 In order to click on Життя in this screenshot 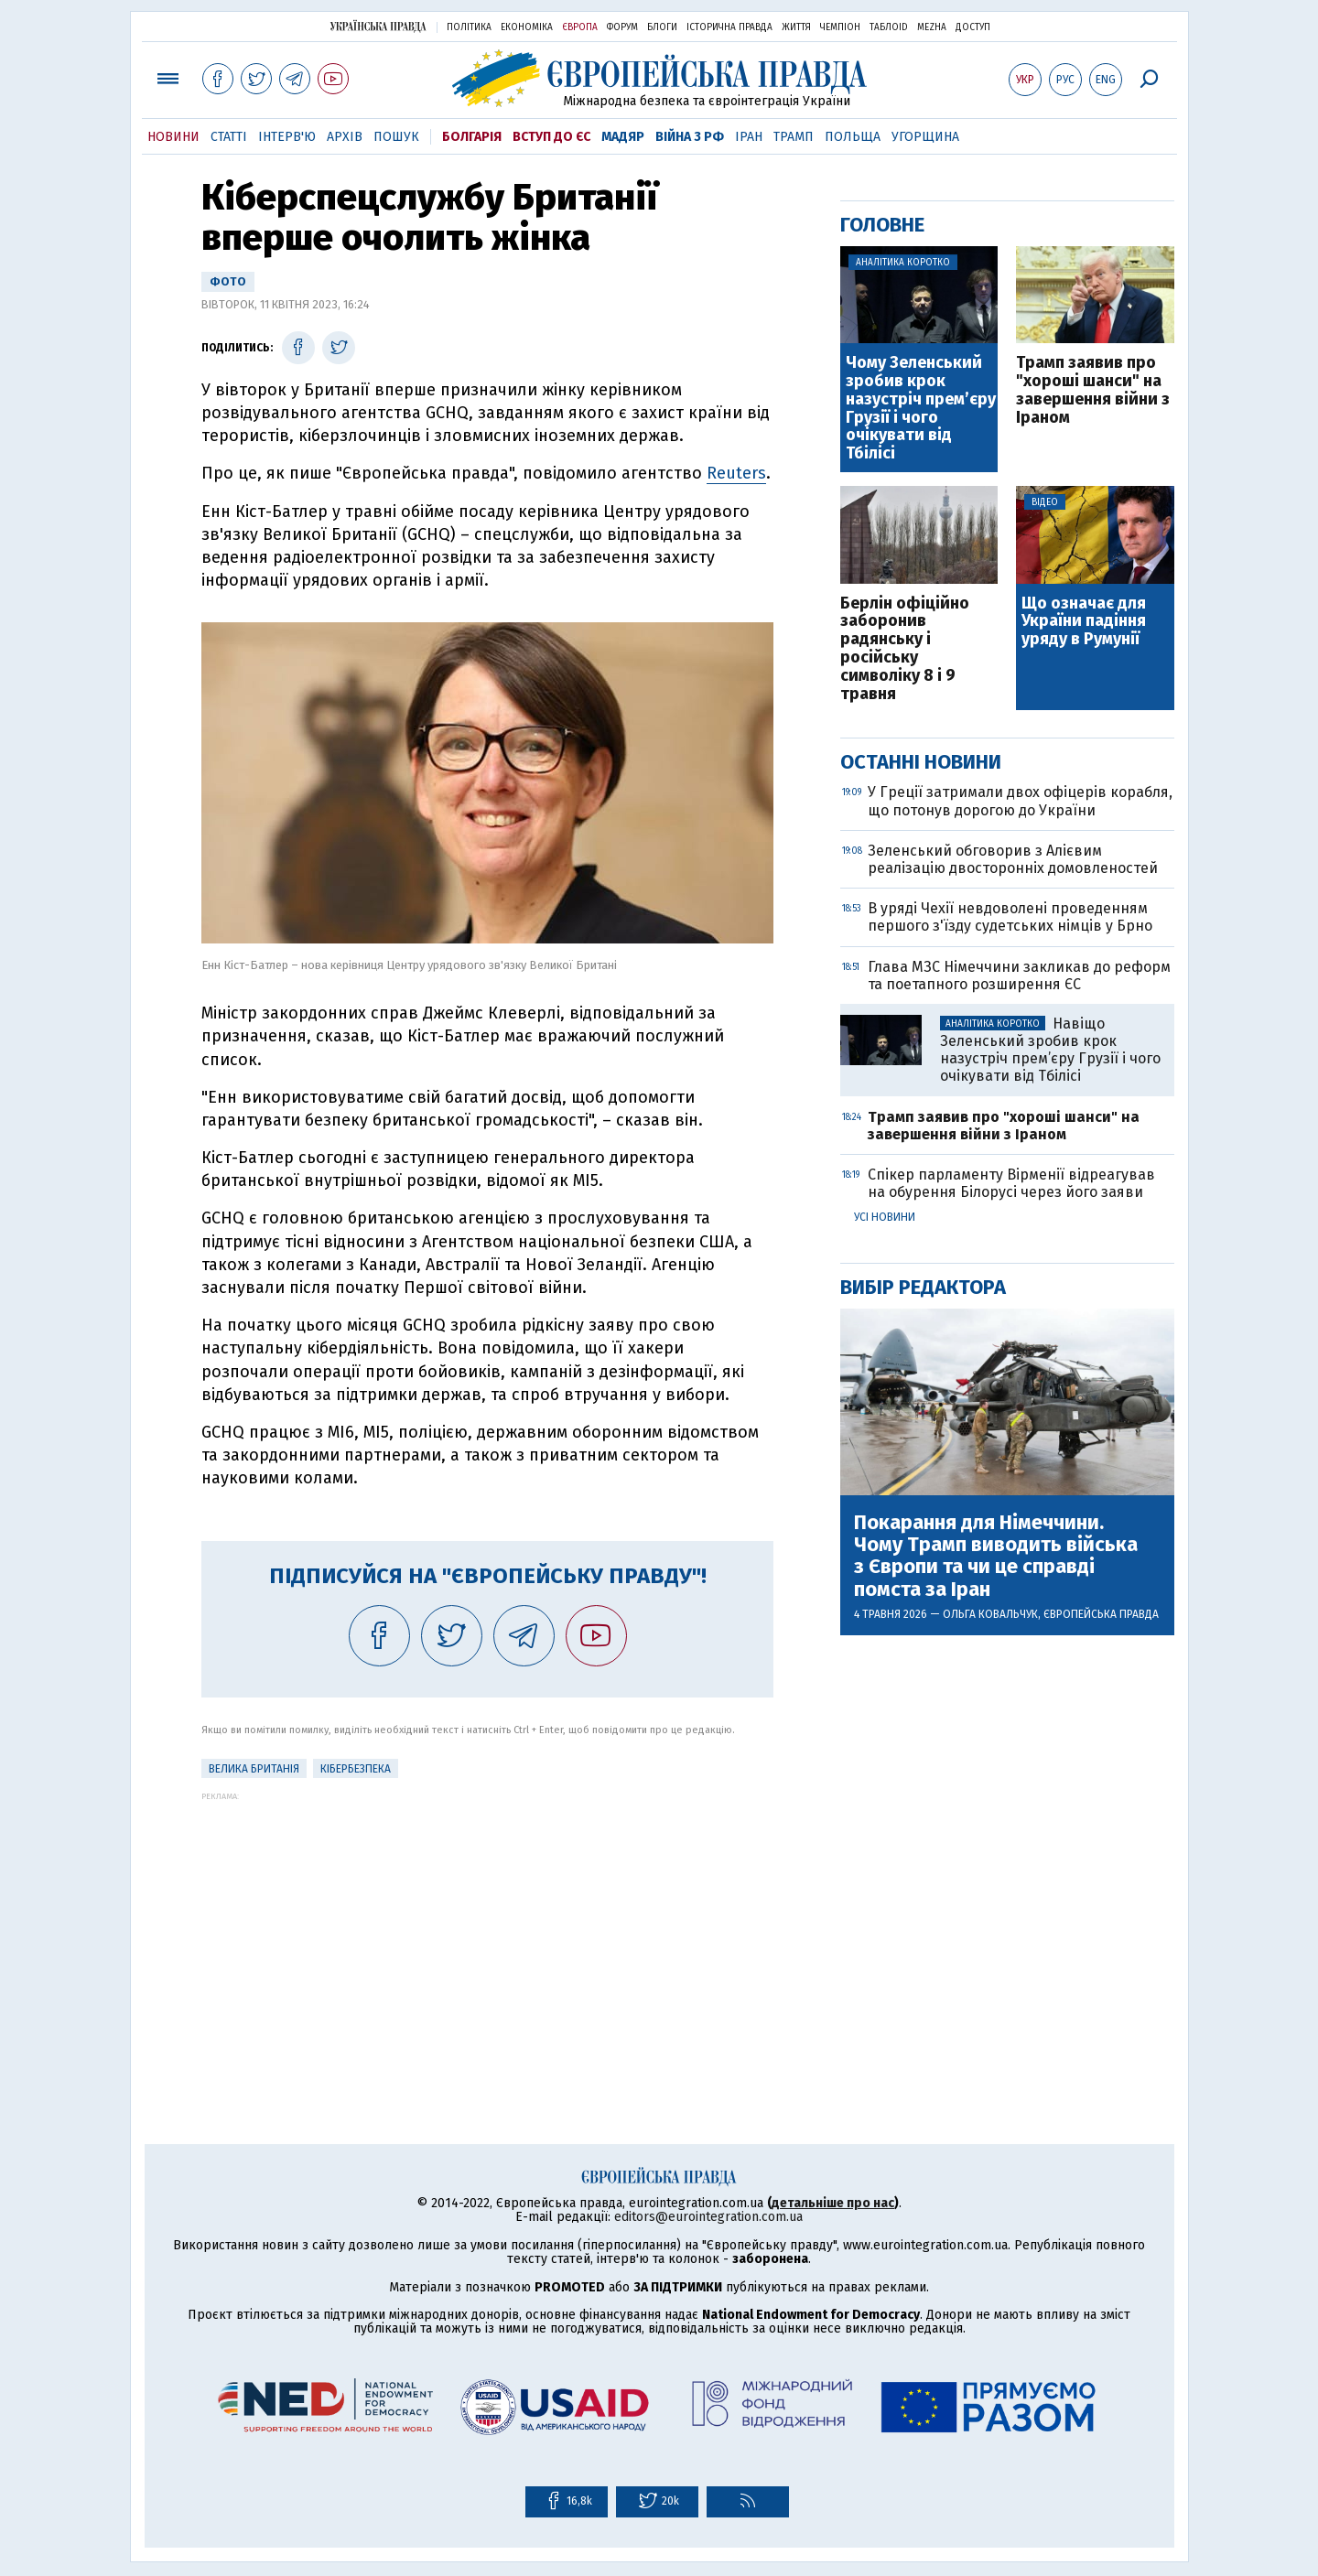, I will do `click(796, 27)`.